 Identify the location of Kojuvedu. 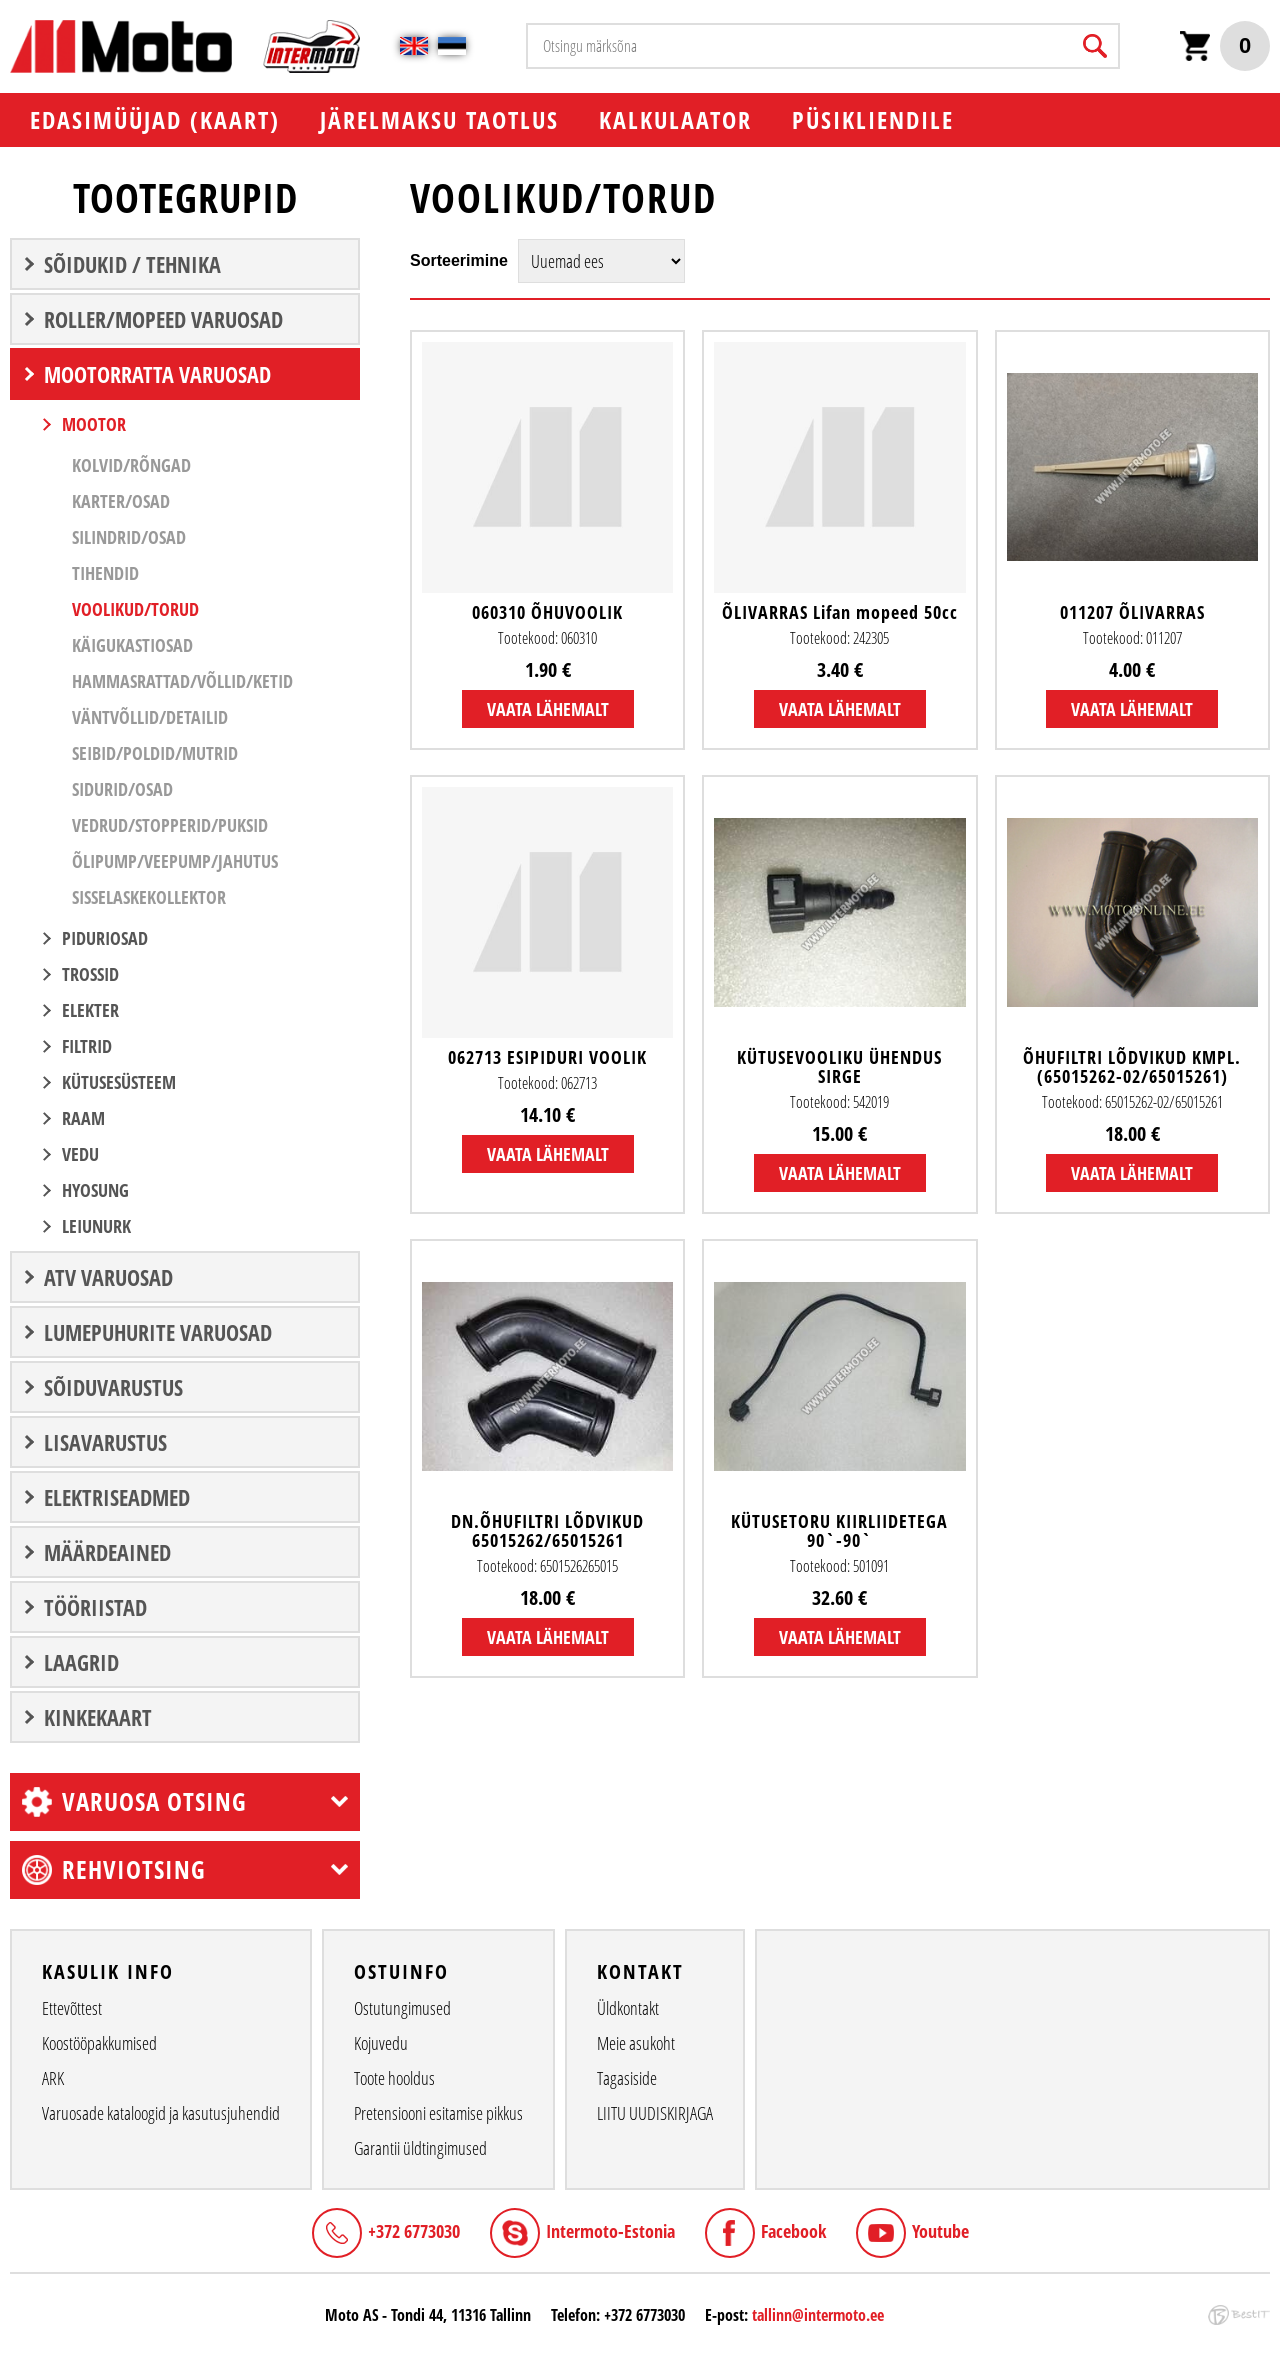
(381, 2043).